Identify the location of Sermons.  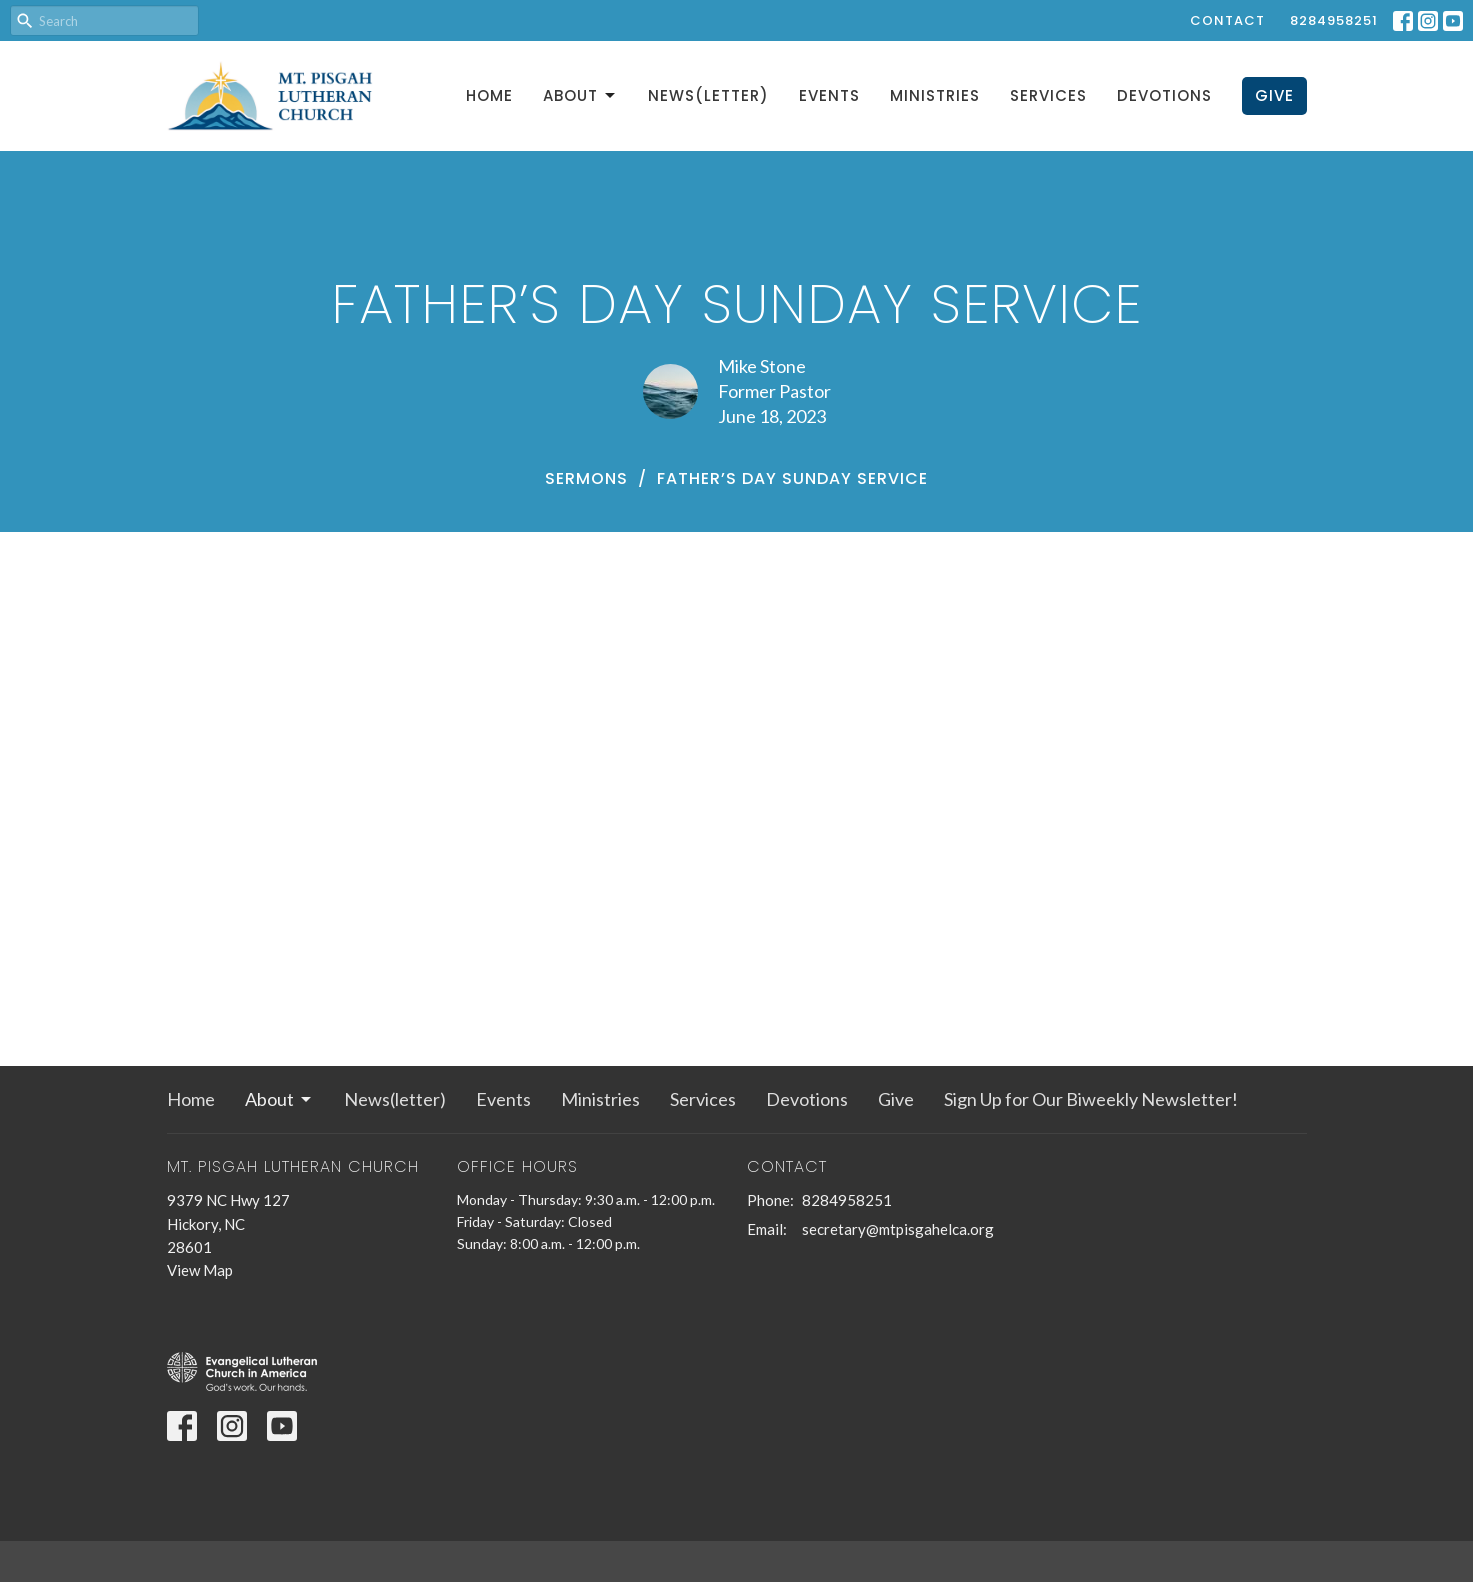
(586, 478).